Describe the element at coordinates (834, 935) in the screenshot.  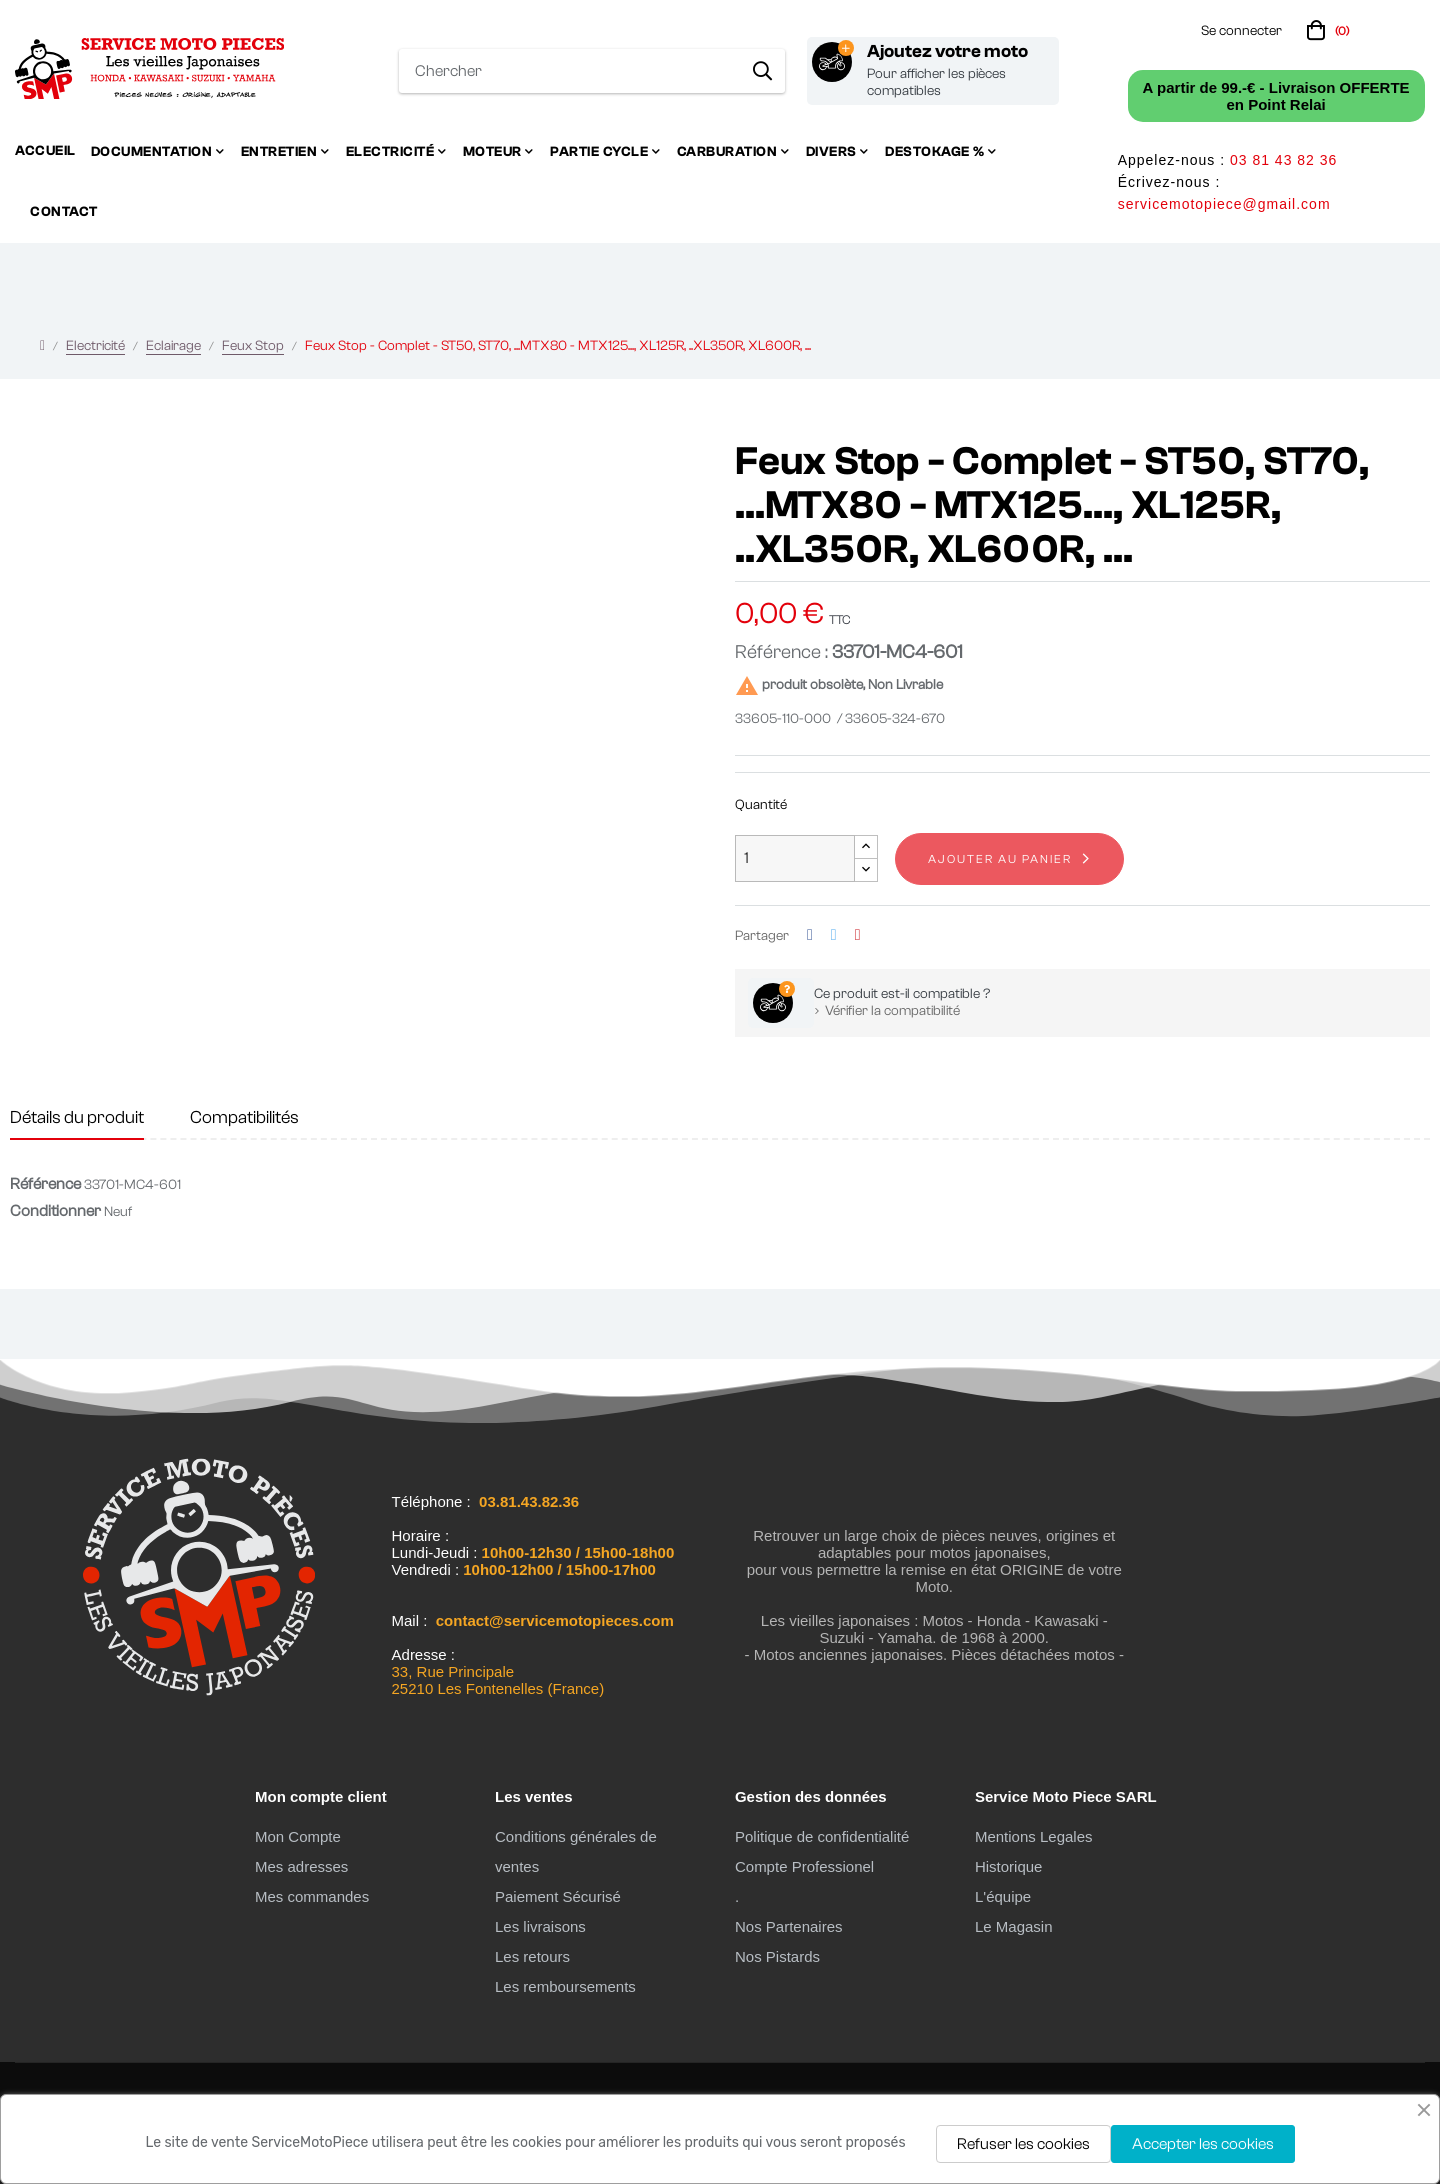
I see `Tweet` at that location.